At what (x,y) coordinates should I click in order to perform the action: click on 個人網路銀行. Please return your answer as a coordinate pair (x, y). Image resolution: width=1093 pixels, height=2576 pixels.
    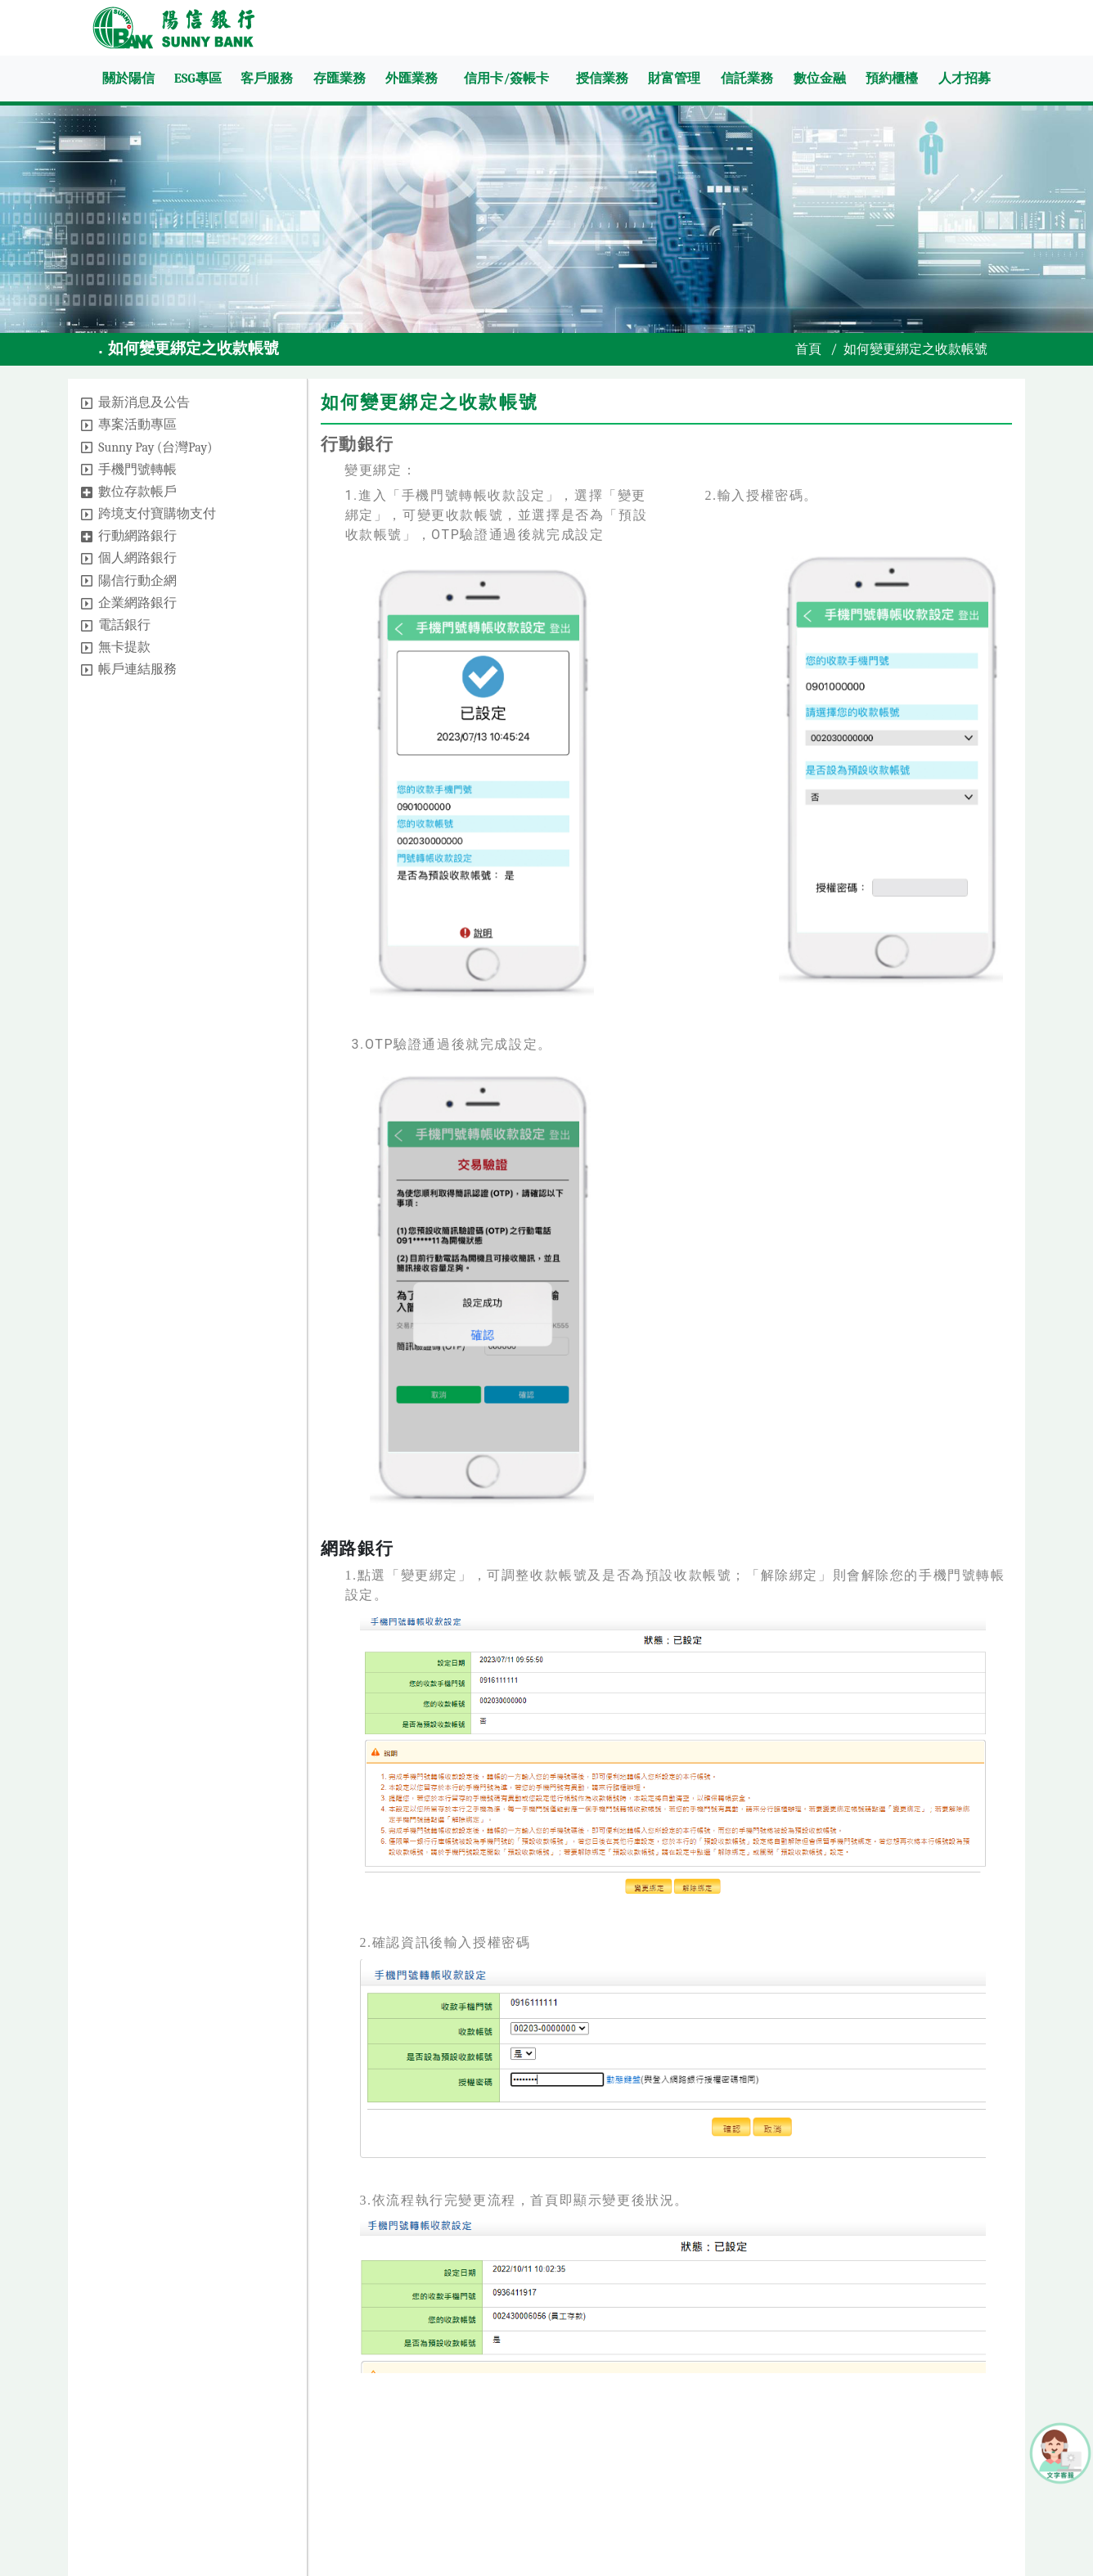
    Looking at the image, I should click on (137, 558).